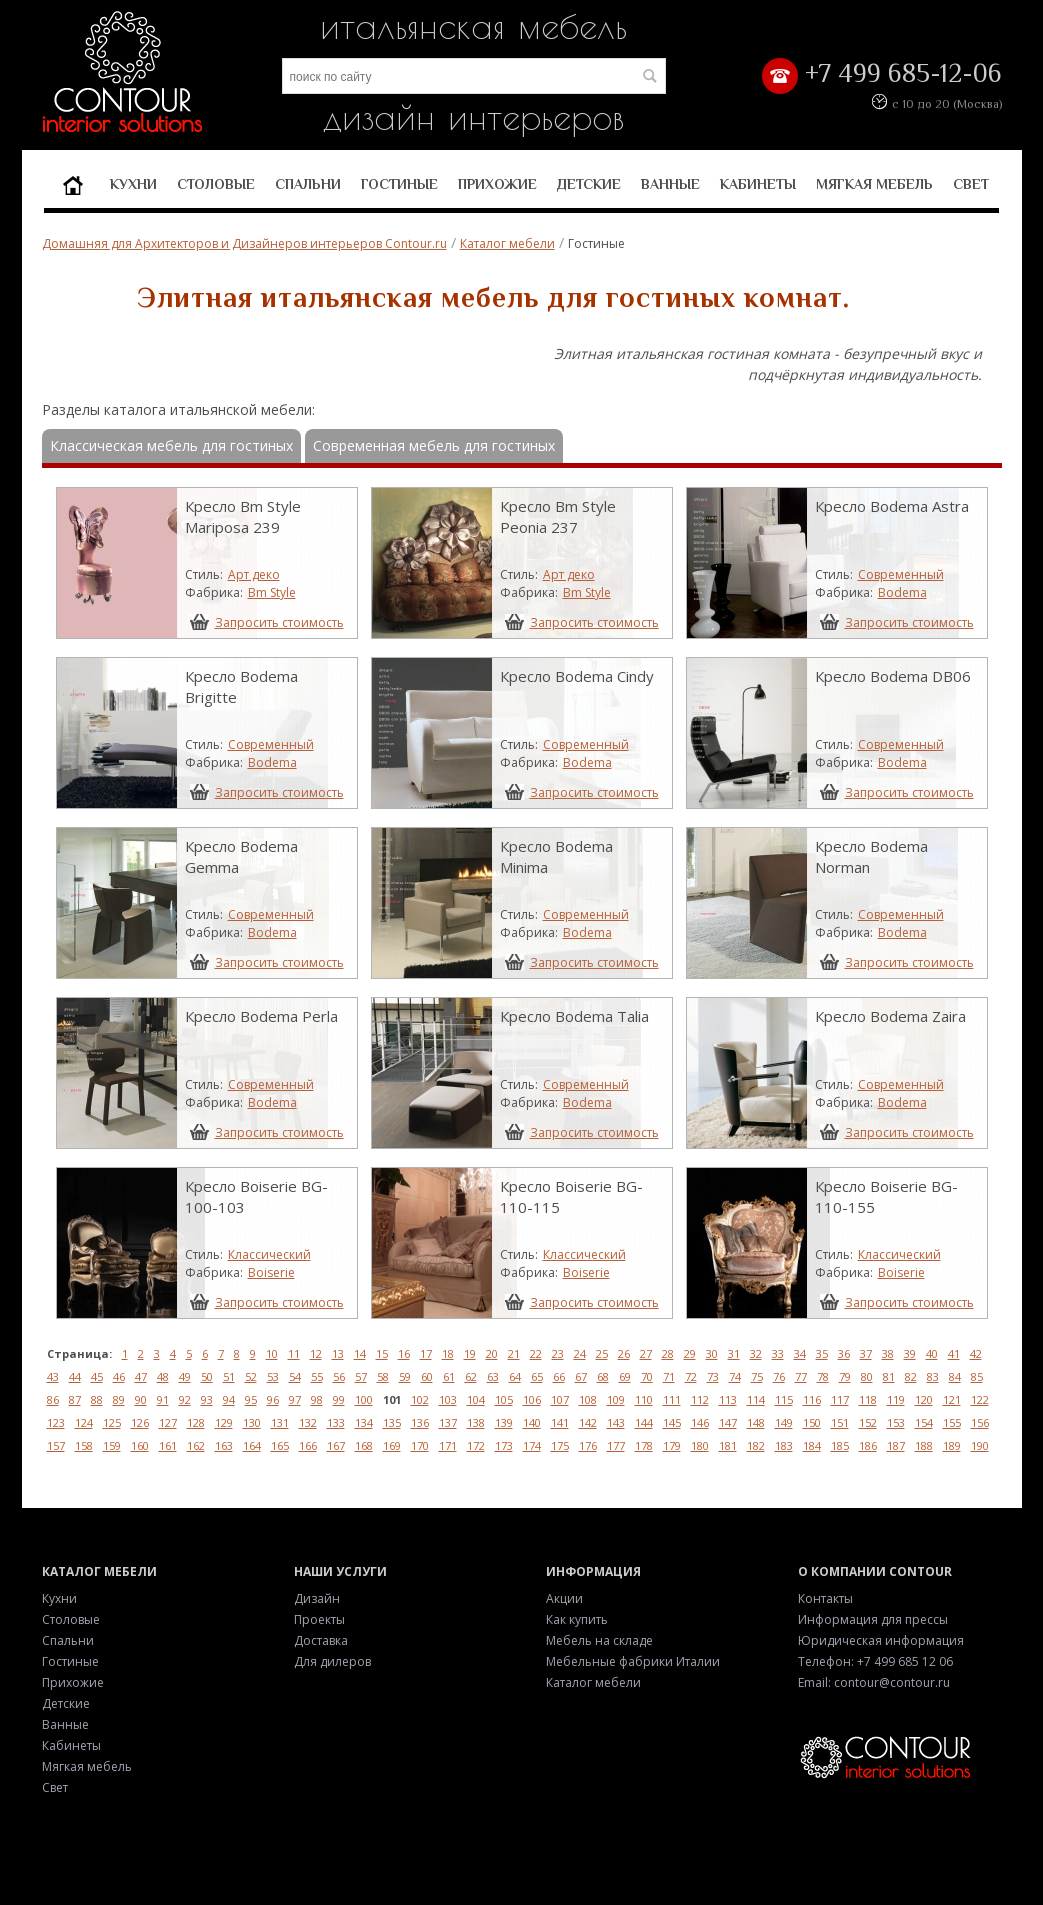  What do you see at coordinates (536, 1353) in the screenshot?
I see `22` at bounding box center [536, 1353].